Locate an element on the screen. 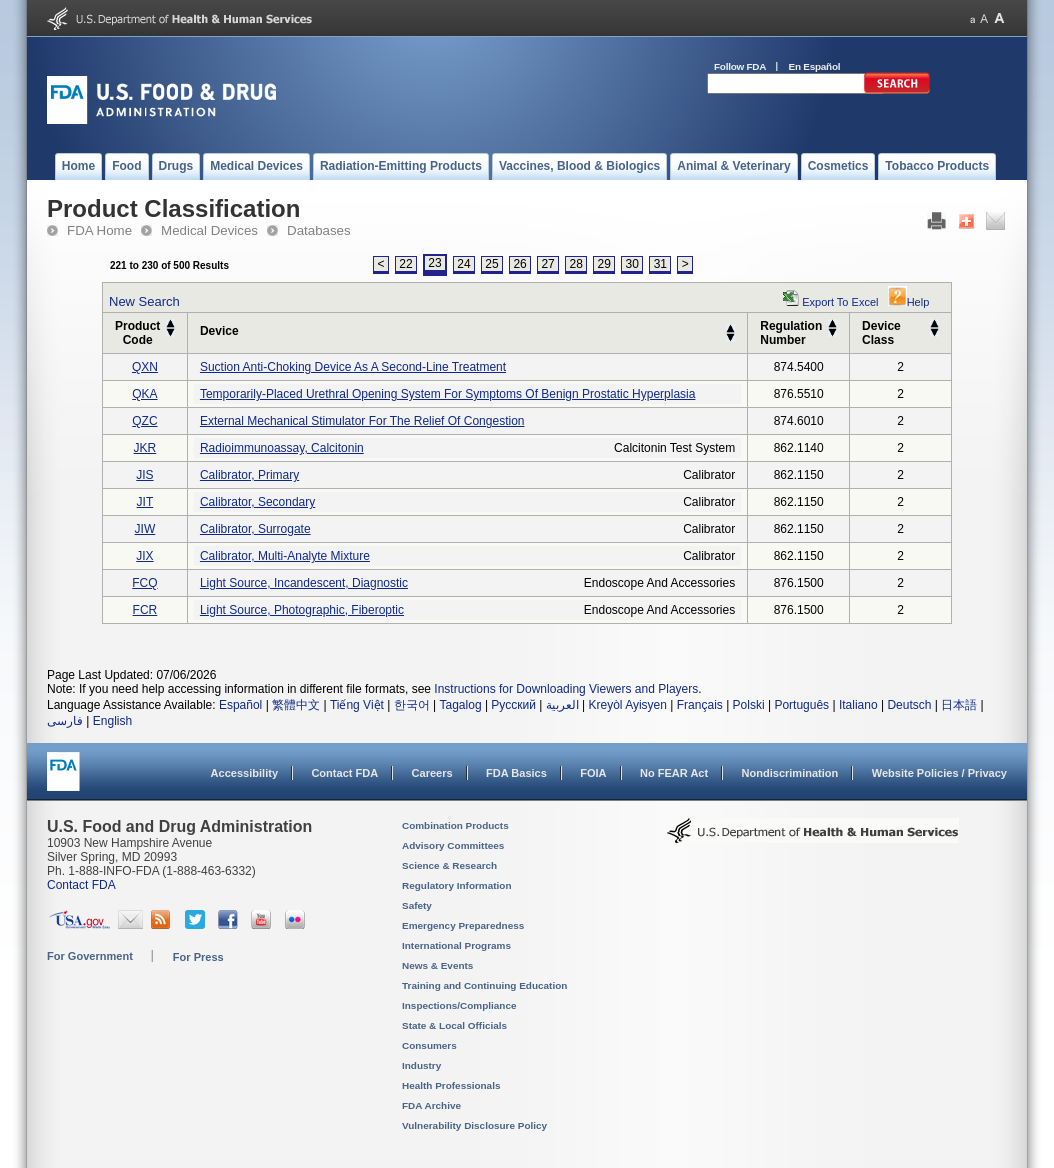 The image size is (1054, 1168). New Search is located at coordinates (144, 301).